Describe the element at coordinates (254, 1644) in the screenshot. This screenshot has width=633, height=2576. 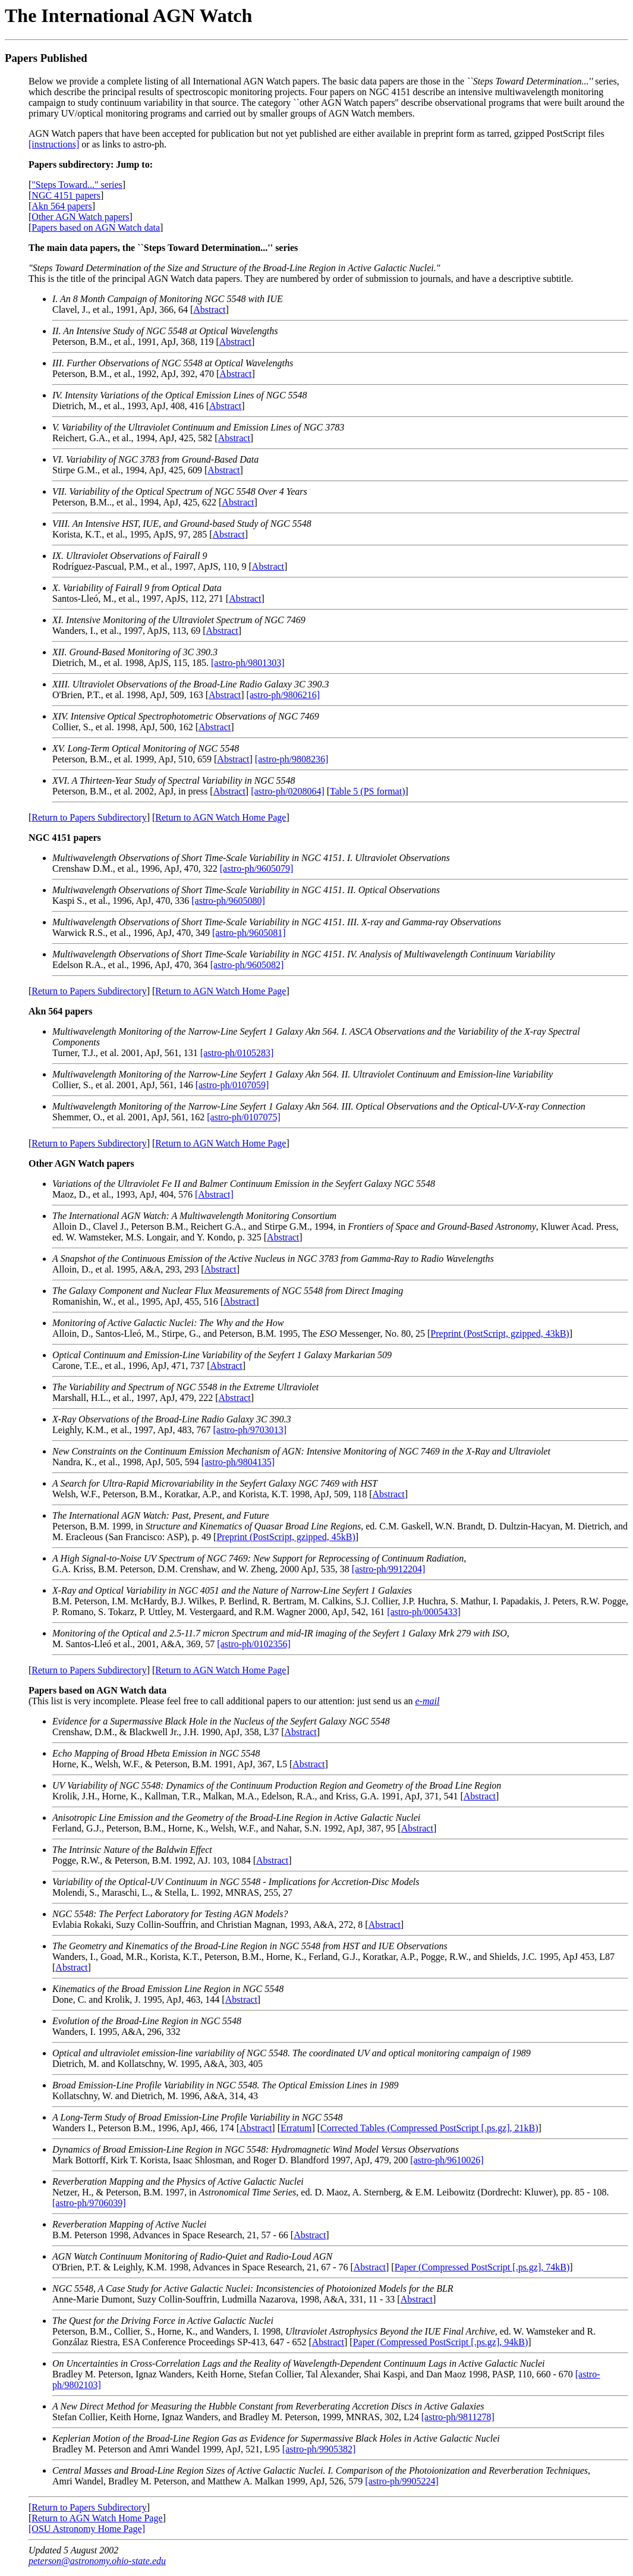
I see `[astro-ph/0102356]` at that location.